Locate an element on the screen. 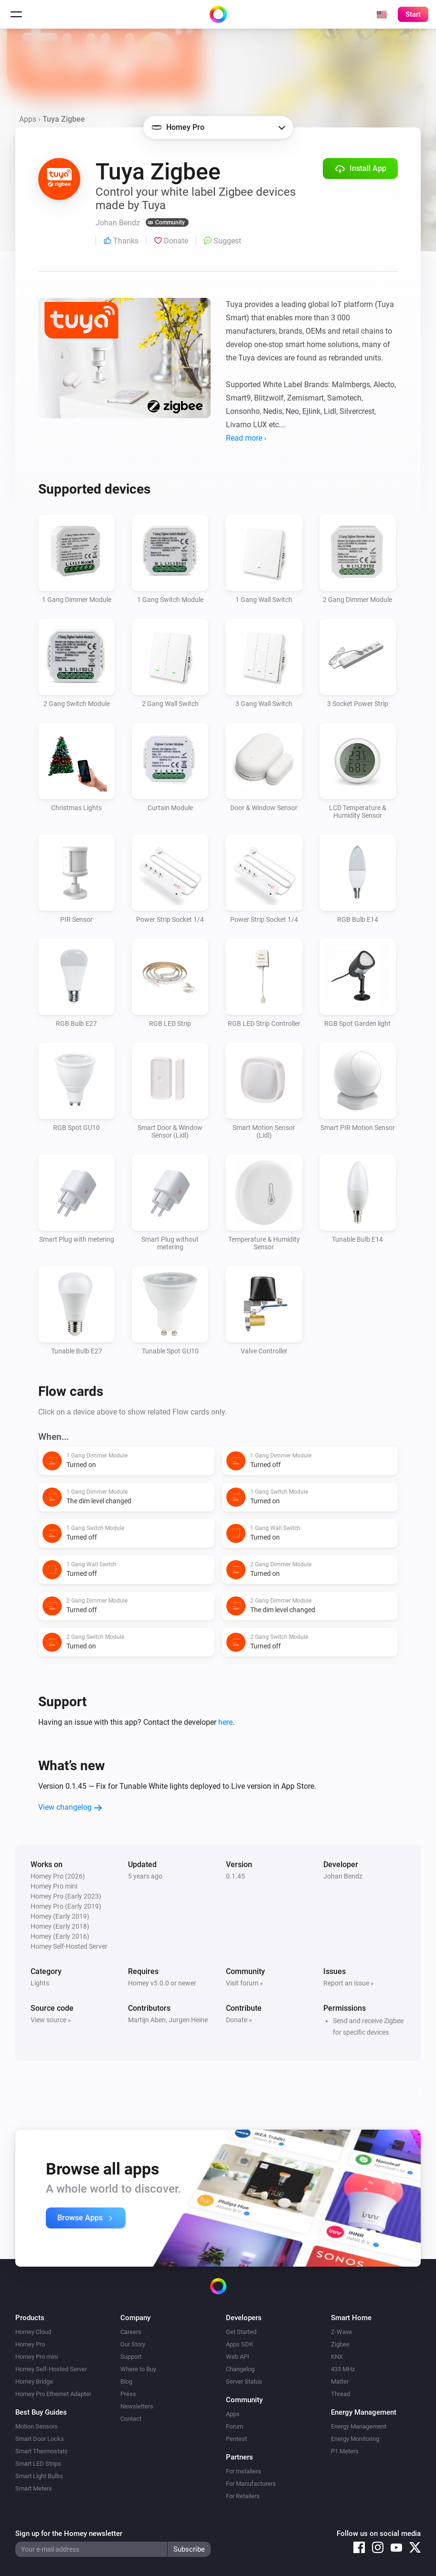  Newsletters is located at coordinates (136, 2406).